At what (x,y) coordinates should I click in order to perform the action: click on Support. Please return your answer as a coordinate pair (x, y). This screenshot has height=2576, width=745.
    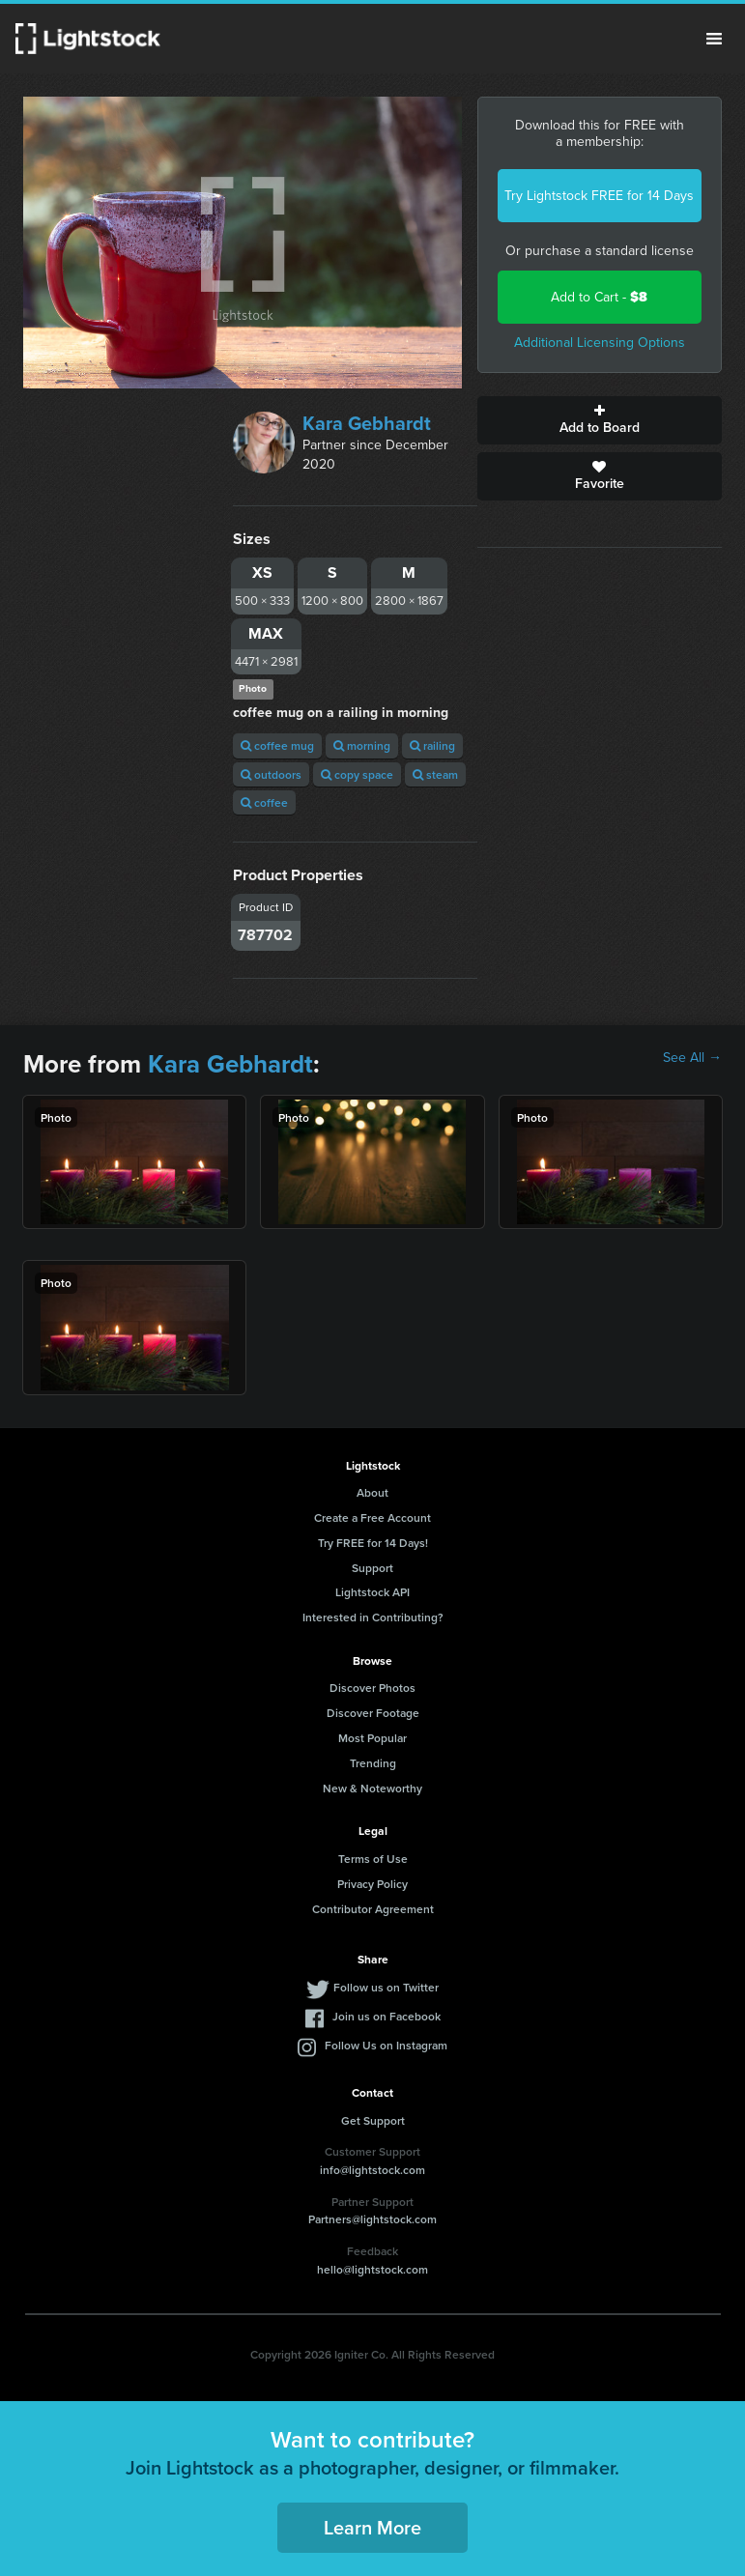
    Looking at the image, I should click on (372, 1568).